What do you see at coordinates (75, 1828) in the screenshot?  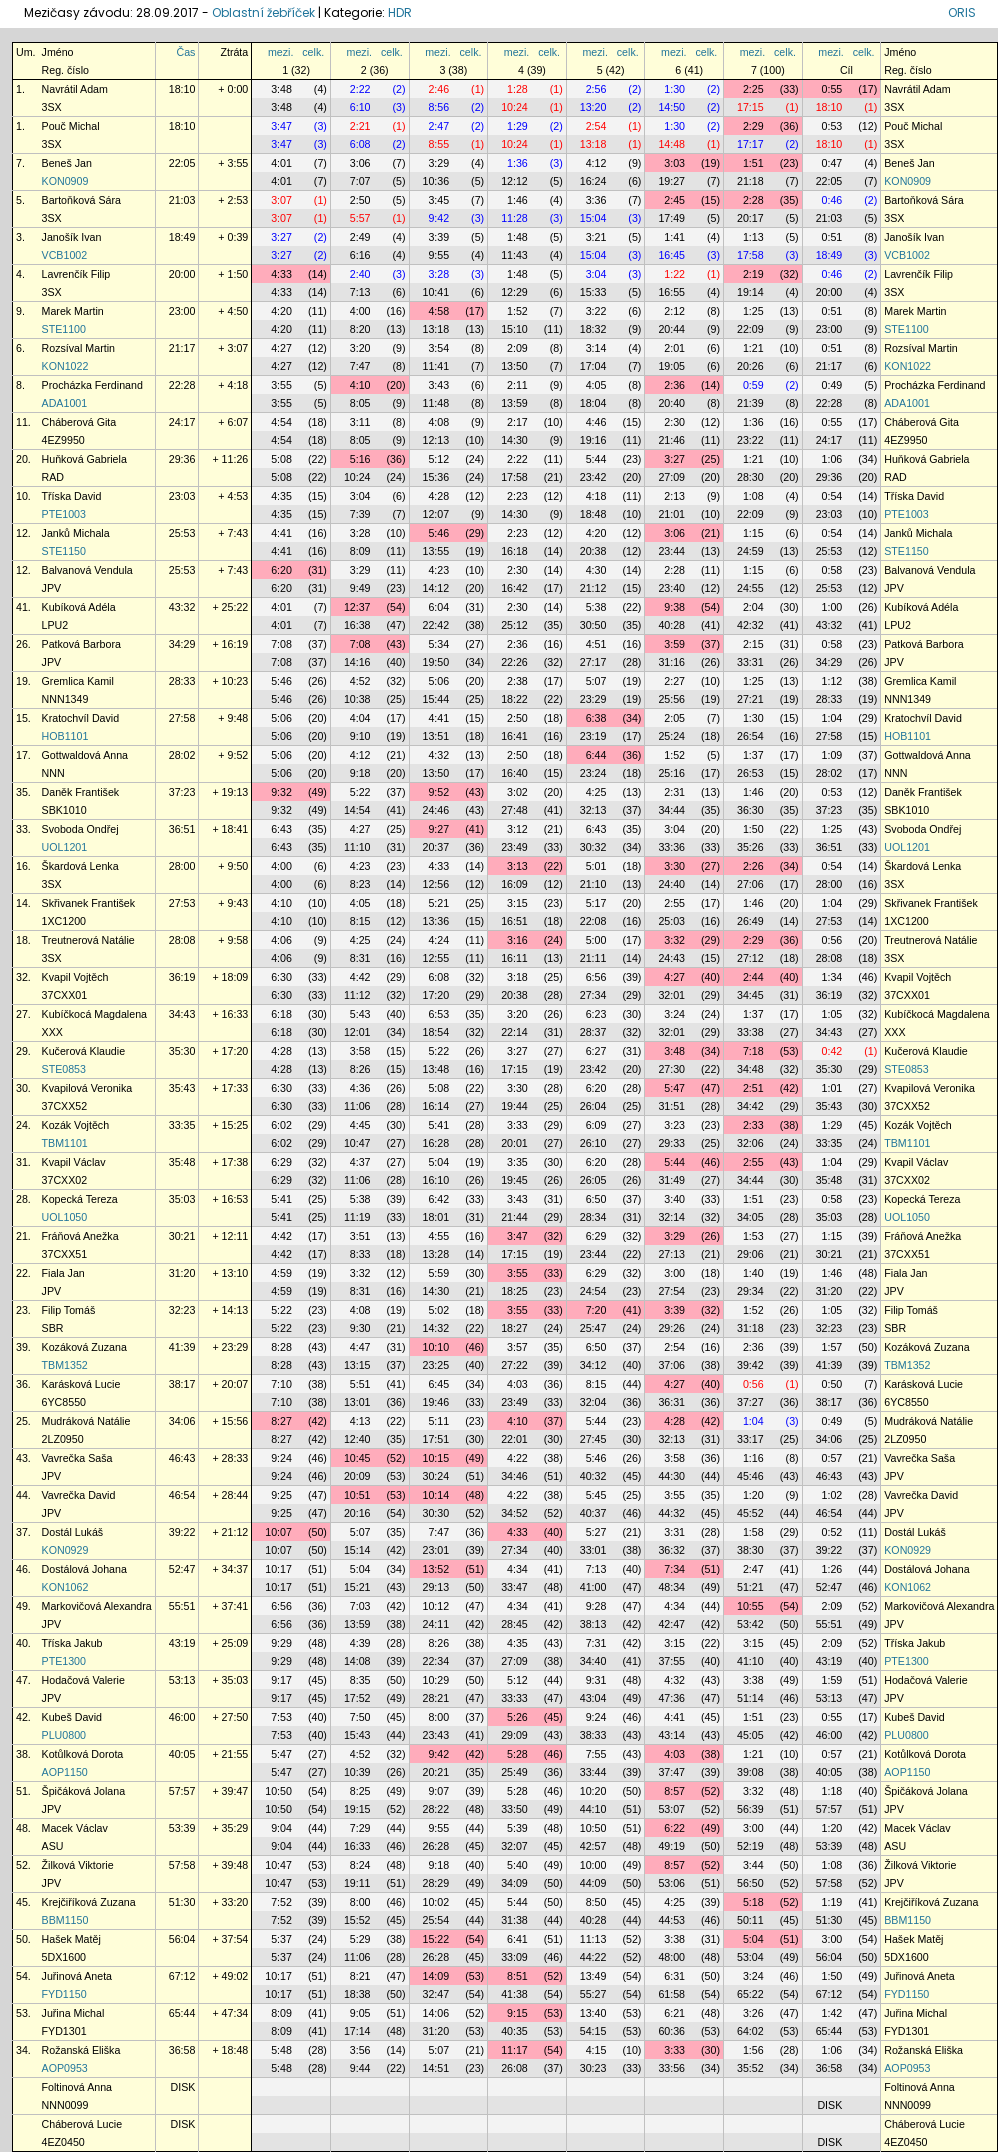 I see `Macek Václav` at bounding box center [75, 1828].